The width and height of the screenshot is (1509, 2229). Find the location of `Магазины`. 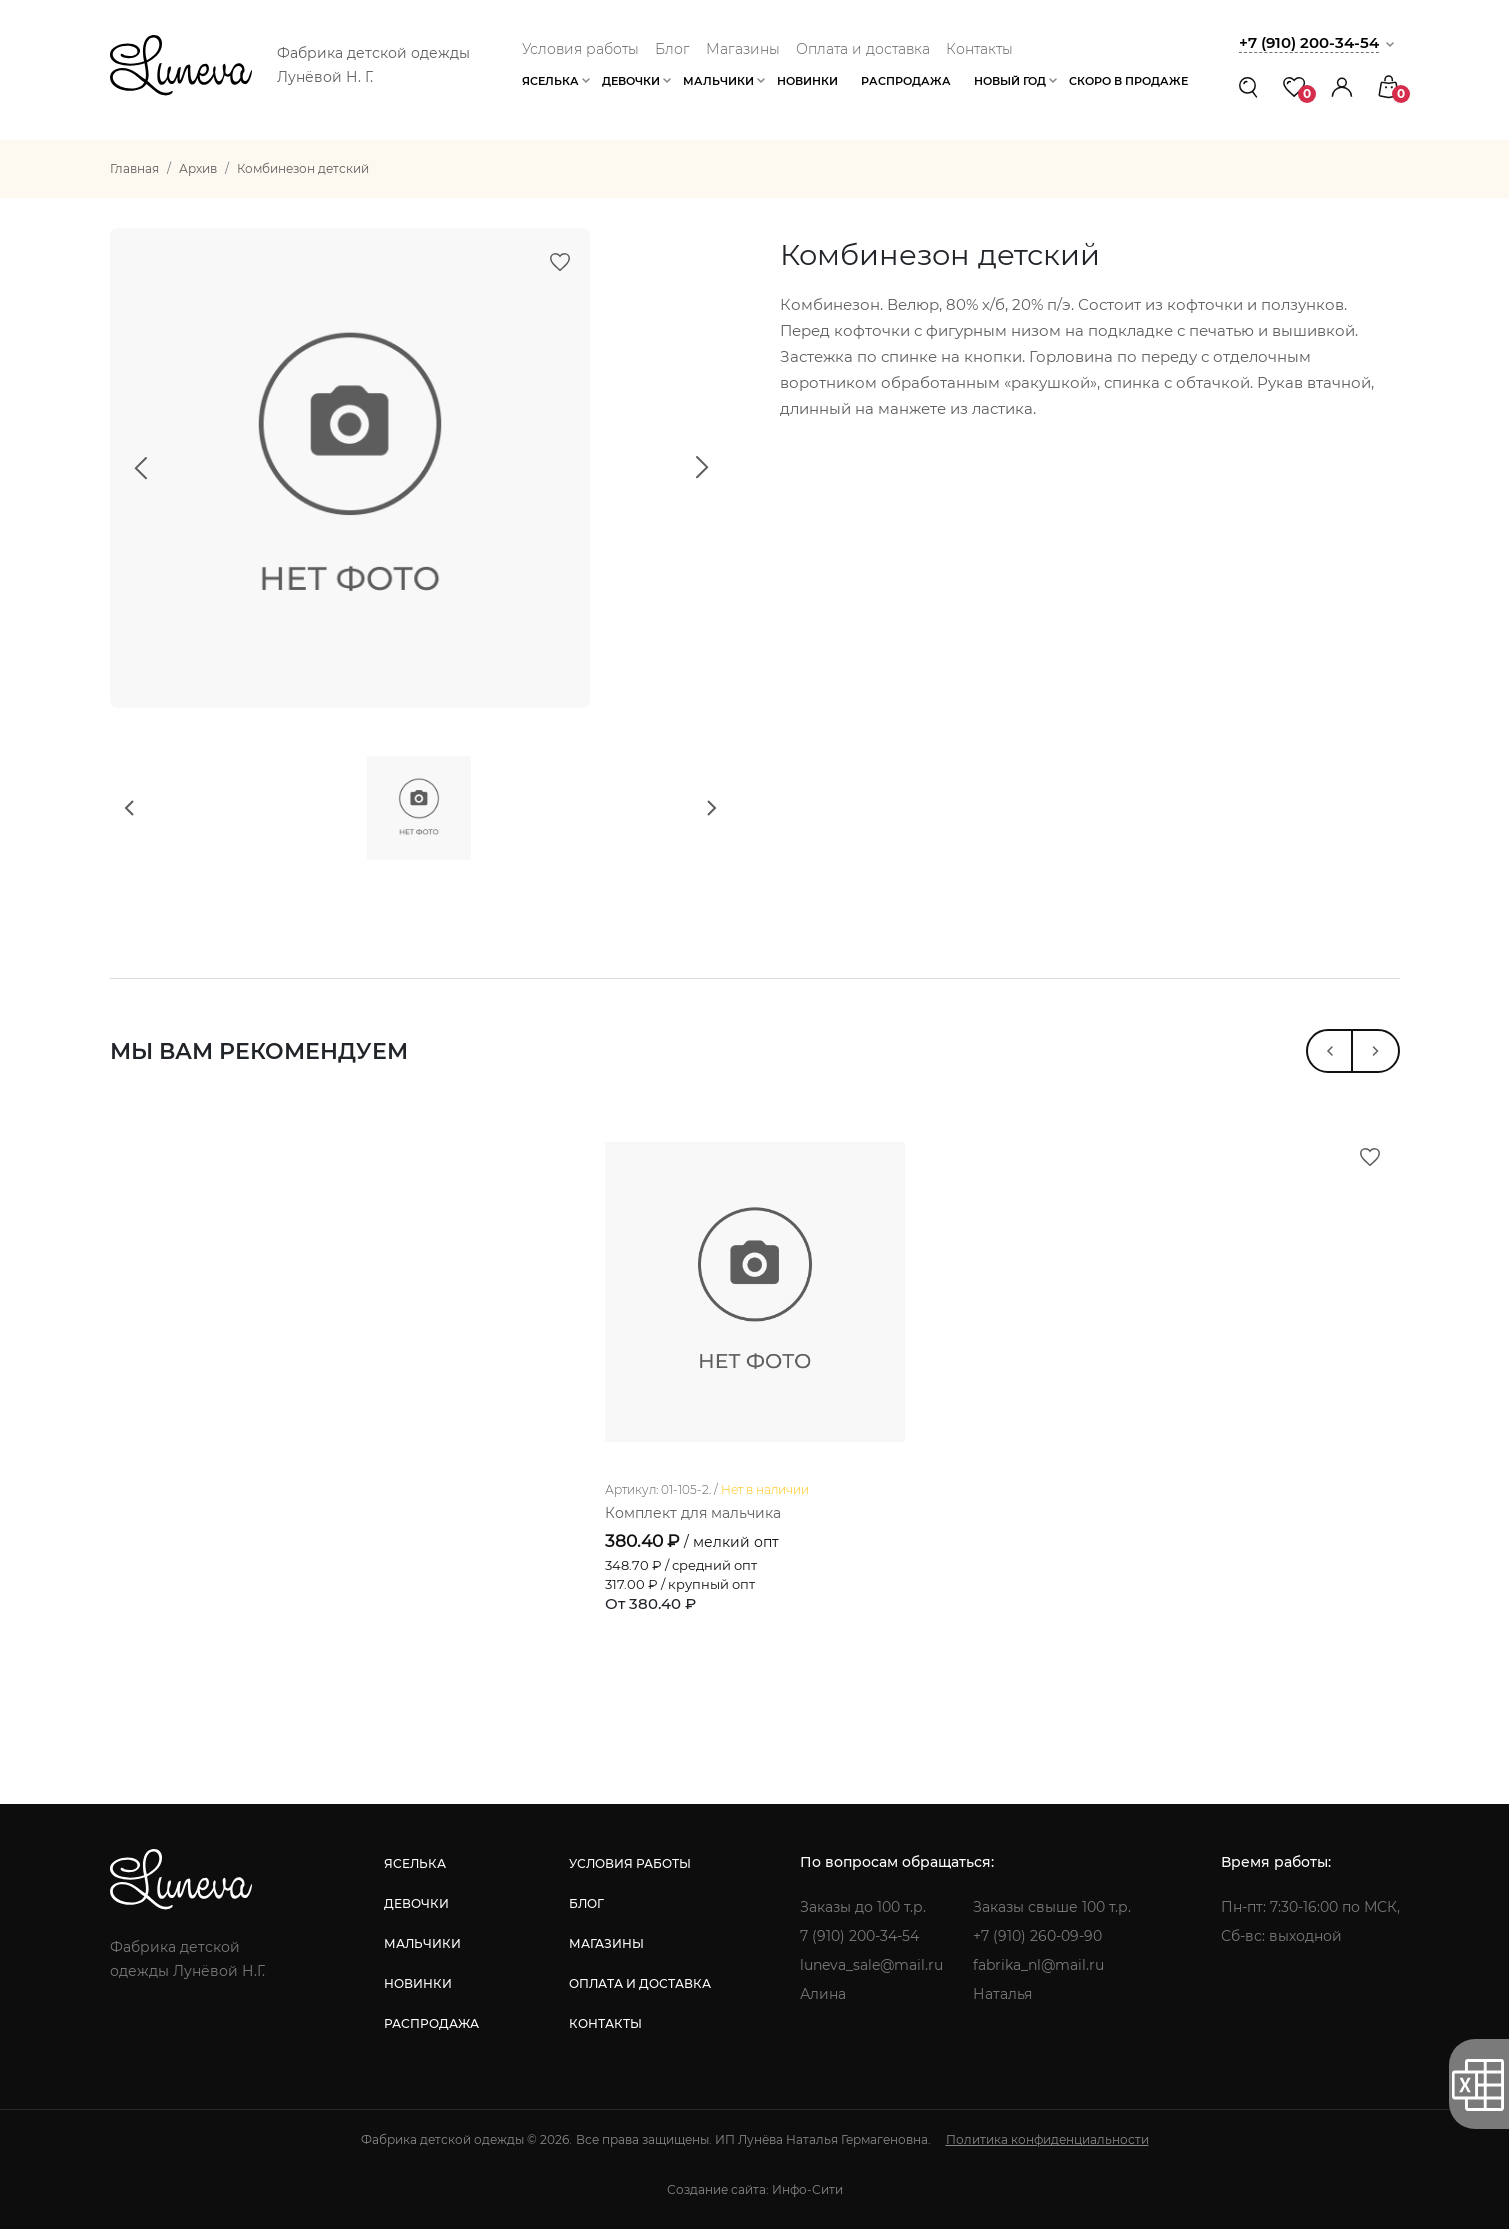

Магазины is located at coordinates (743, 49).